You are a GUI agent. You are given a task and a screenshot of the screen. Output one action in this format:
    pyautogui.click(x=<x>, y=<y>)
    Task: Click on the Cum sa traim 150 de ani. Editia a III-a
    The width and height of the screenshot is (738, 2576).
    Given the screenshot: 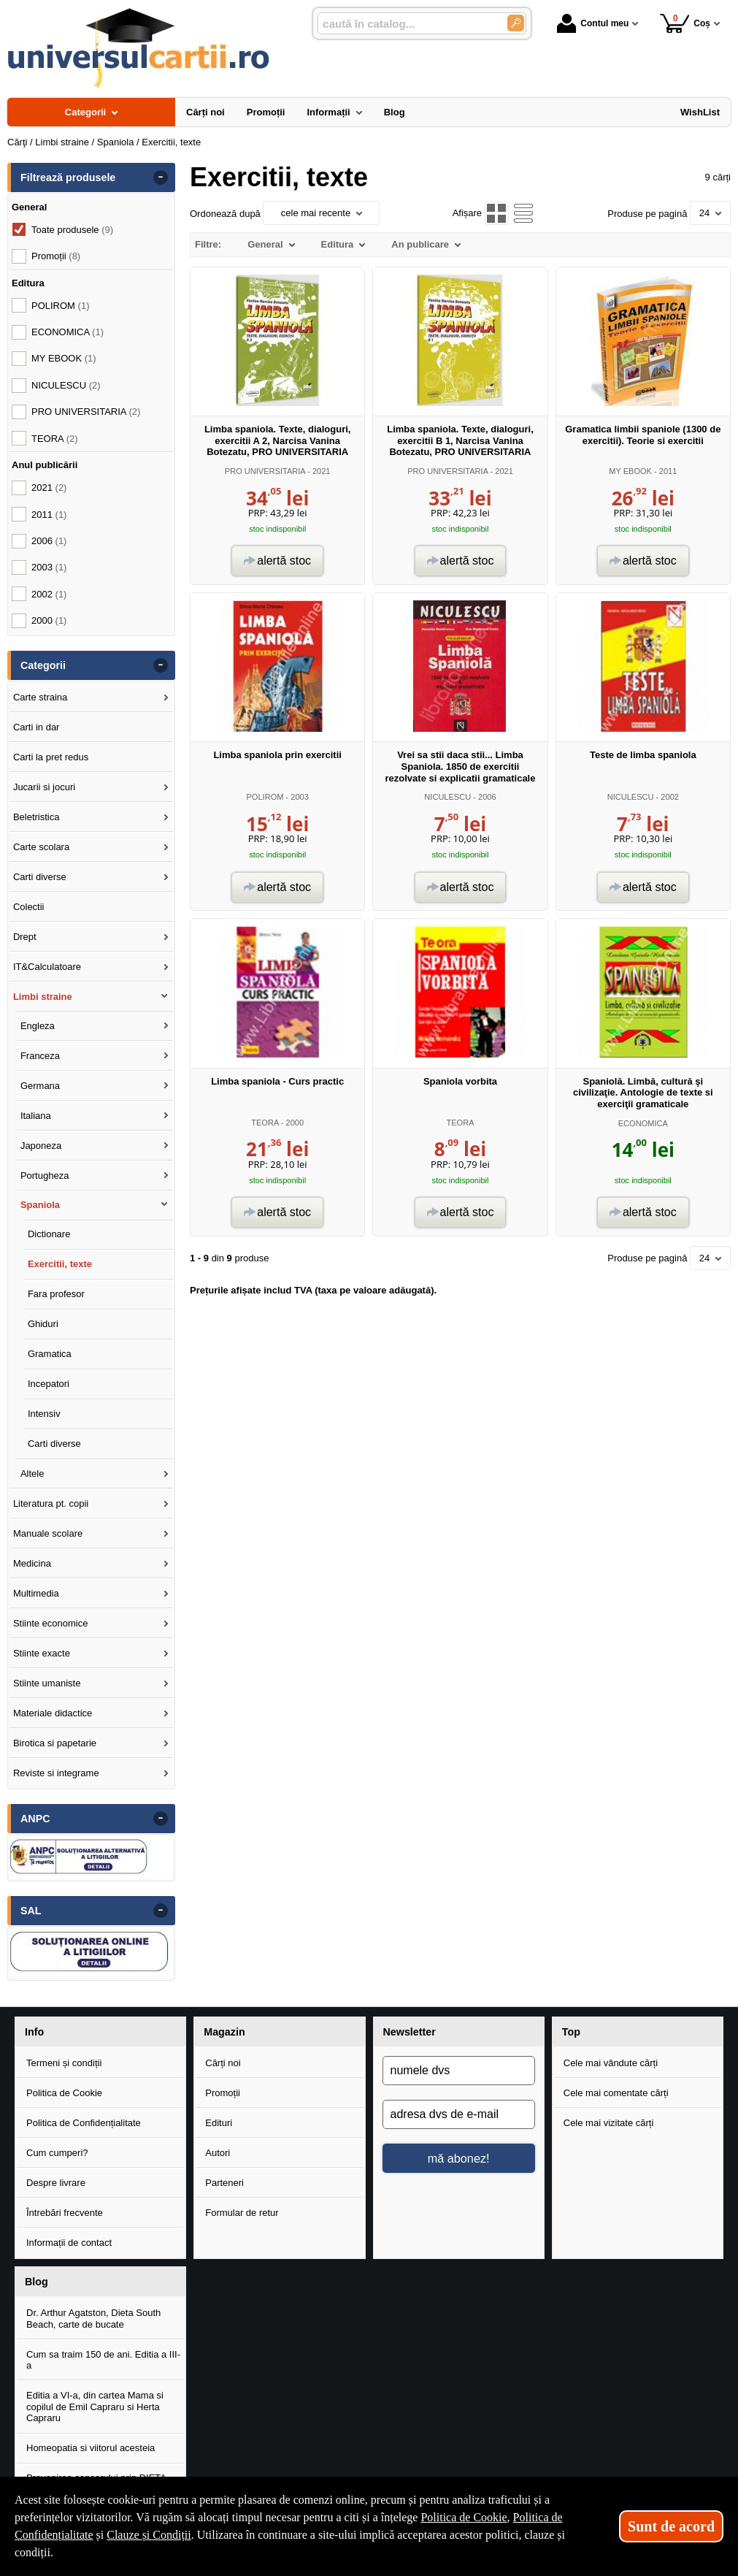 What is the action you would take?
    pyautogui.click(x=103, y=2360)
    